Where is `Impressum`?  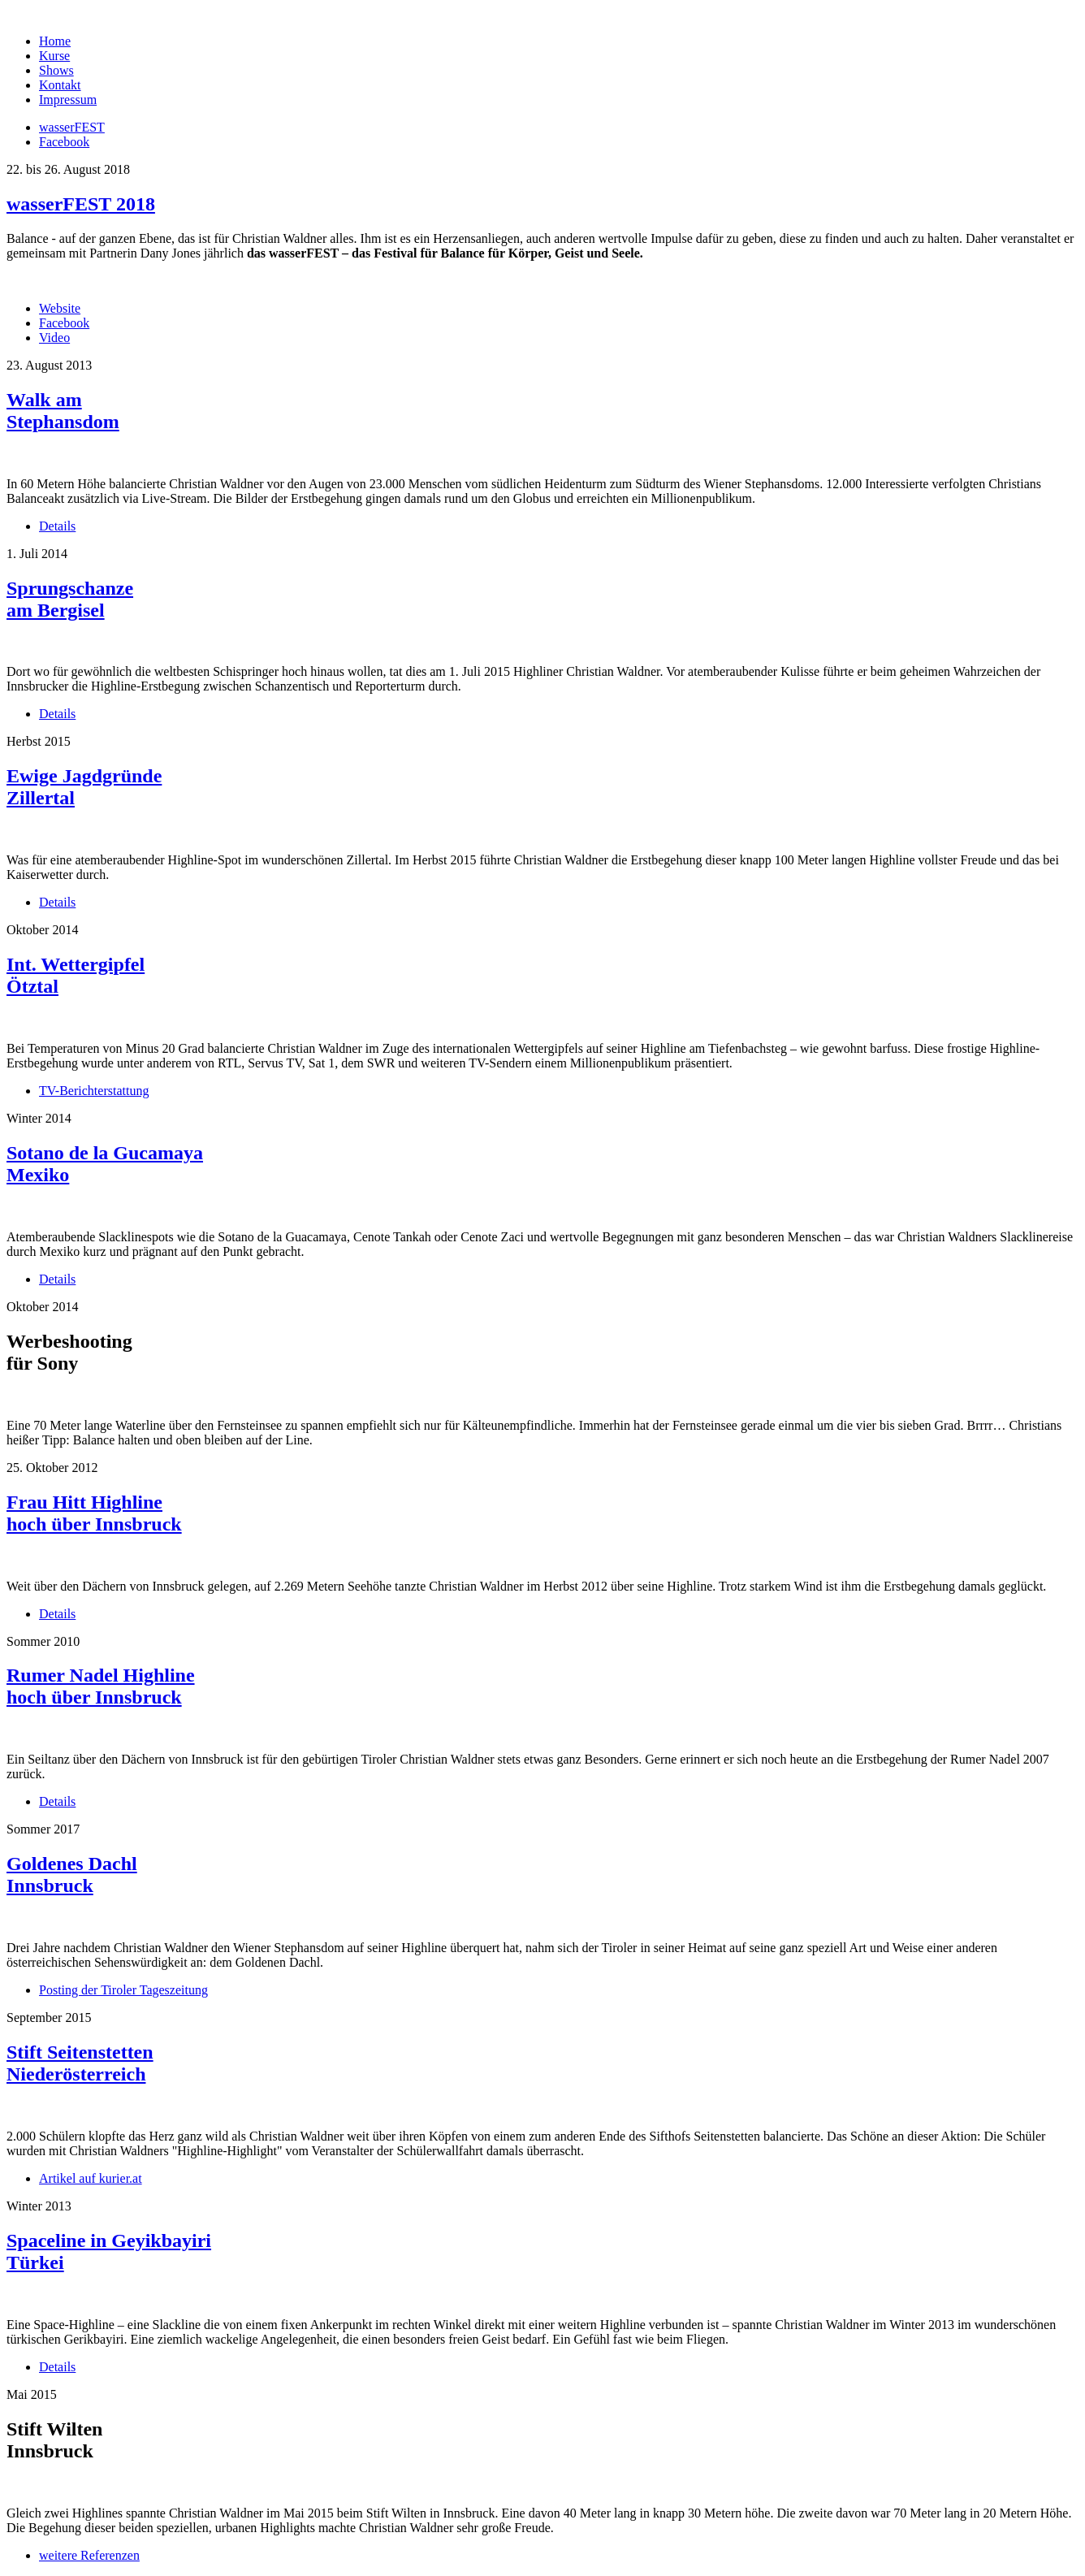 Impressum is located at coordinates (68, 99).